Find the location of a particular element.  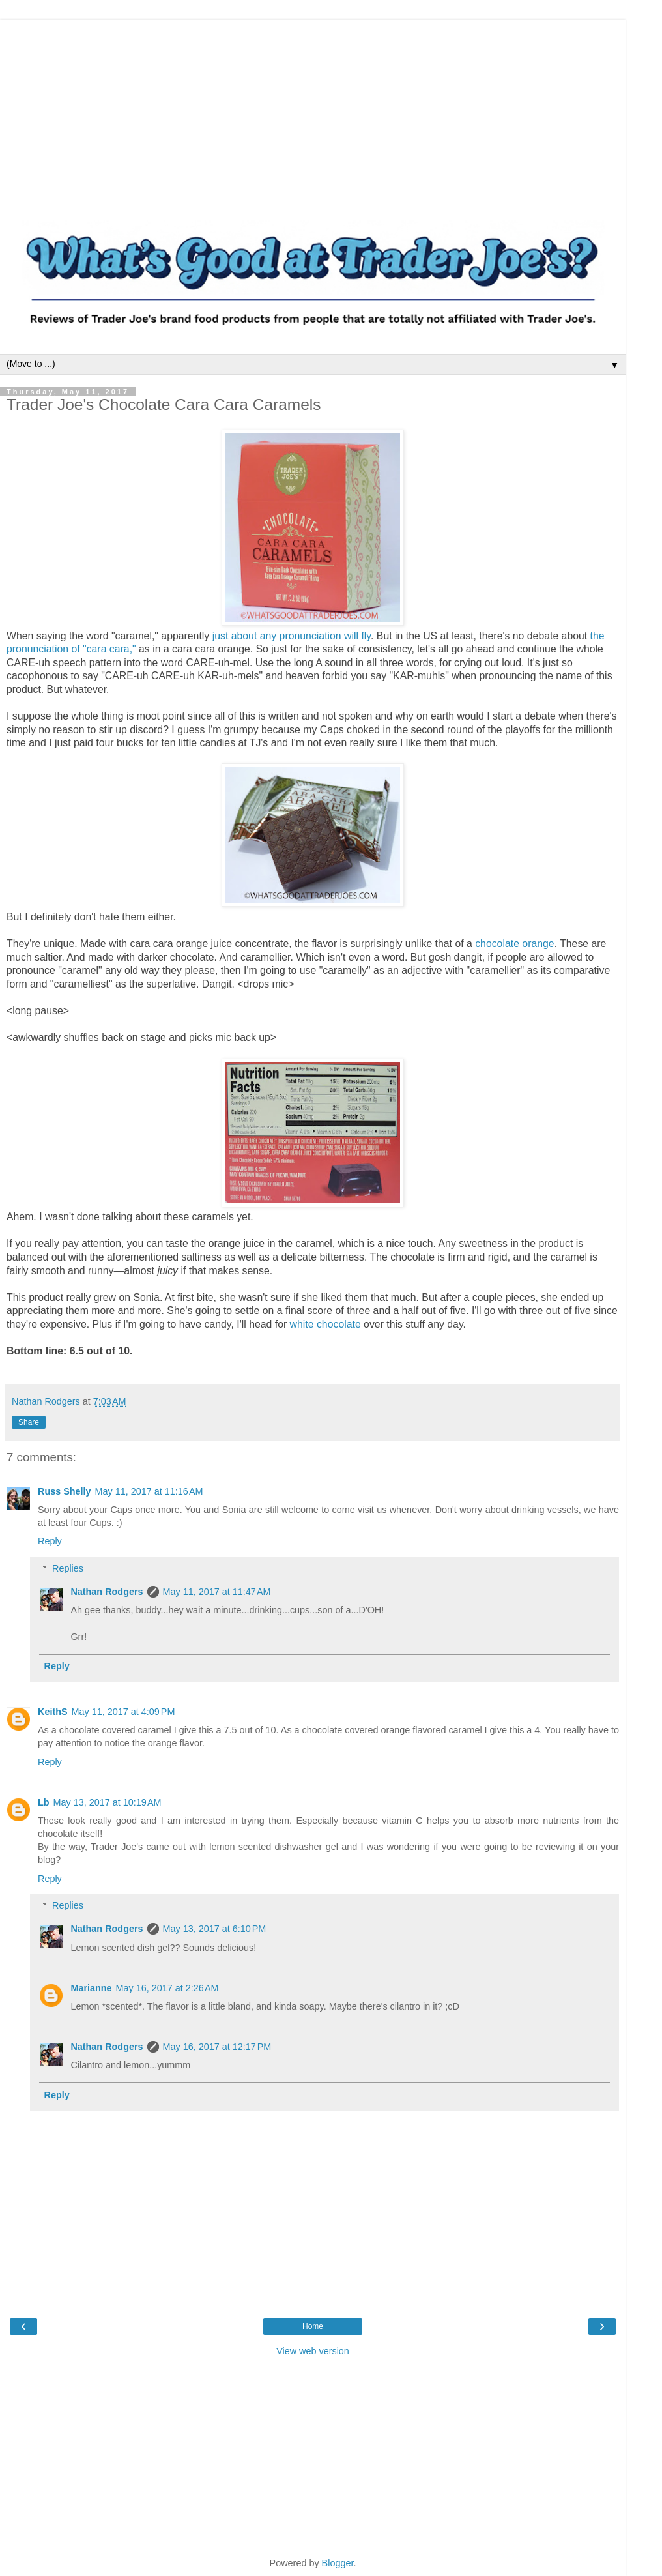

Nathan Rodgers is located at coordinates (106, 1592).